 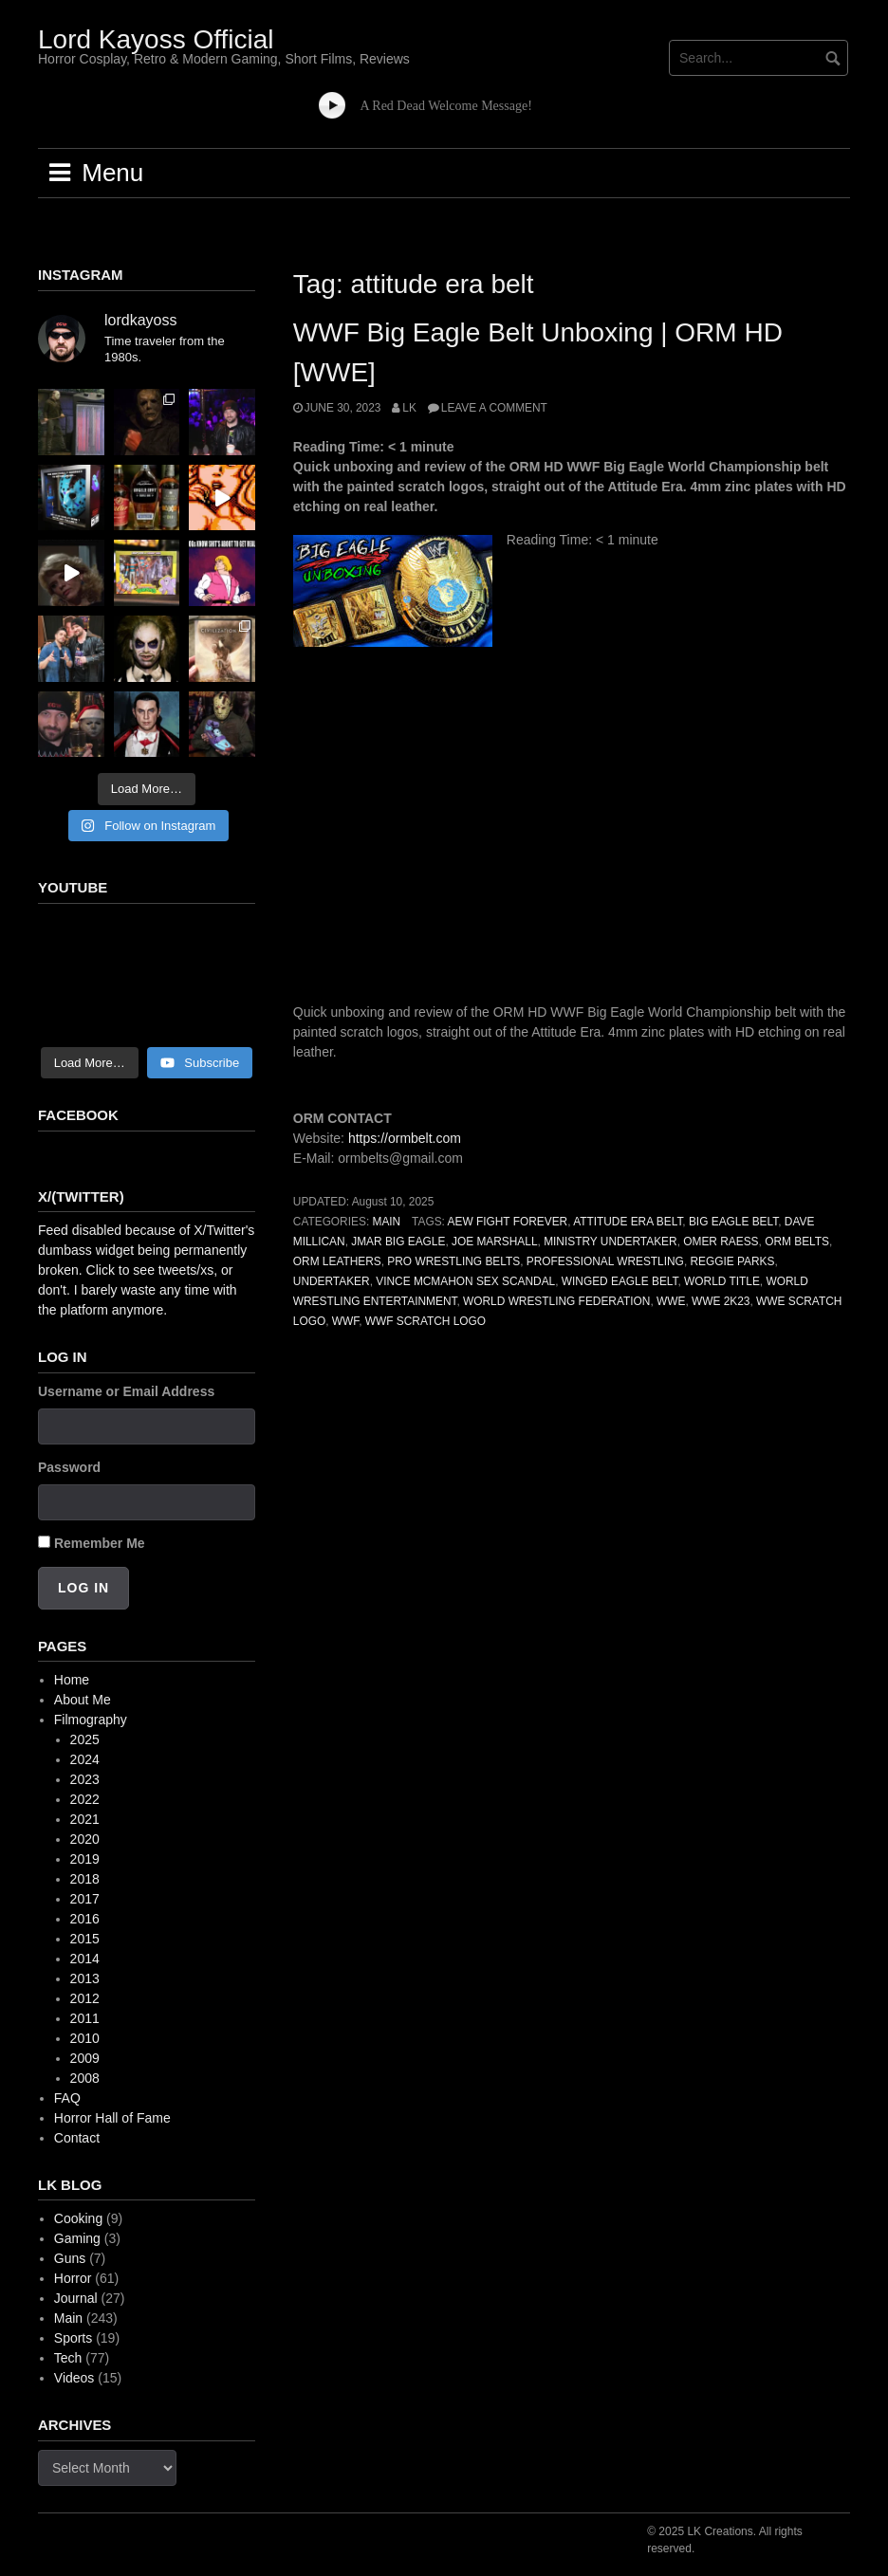 I want to click on Password, so click(x=69, y=1467).